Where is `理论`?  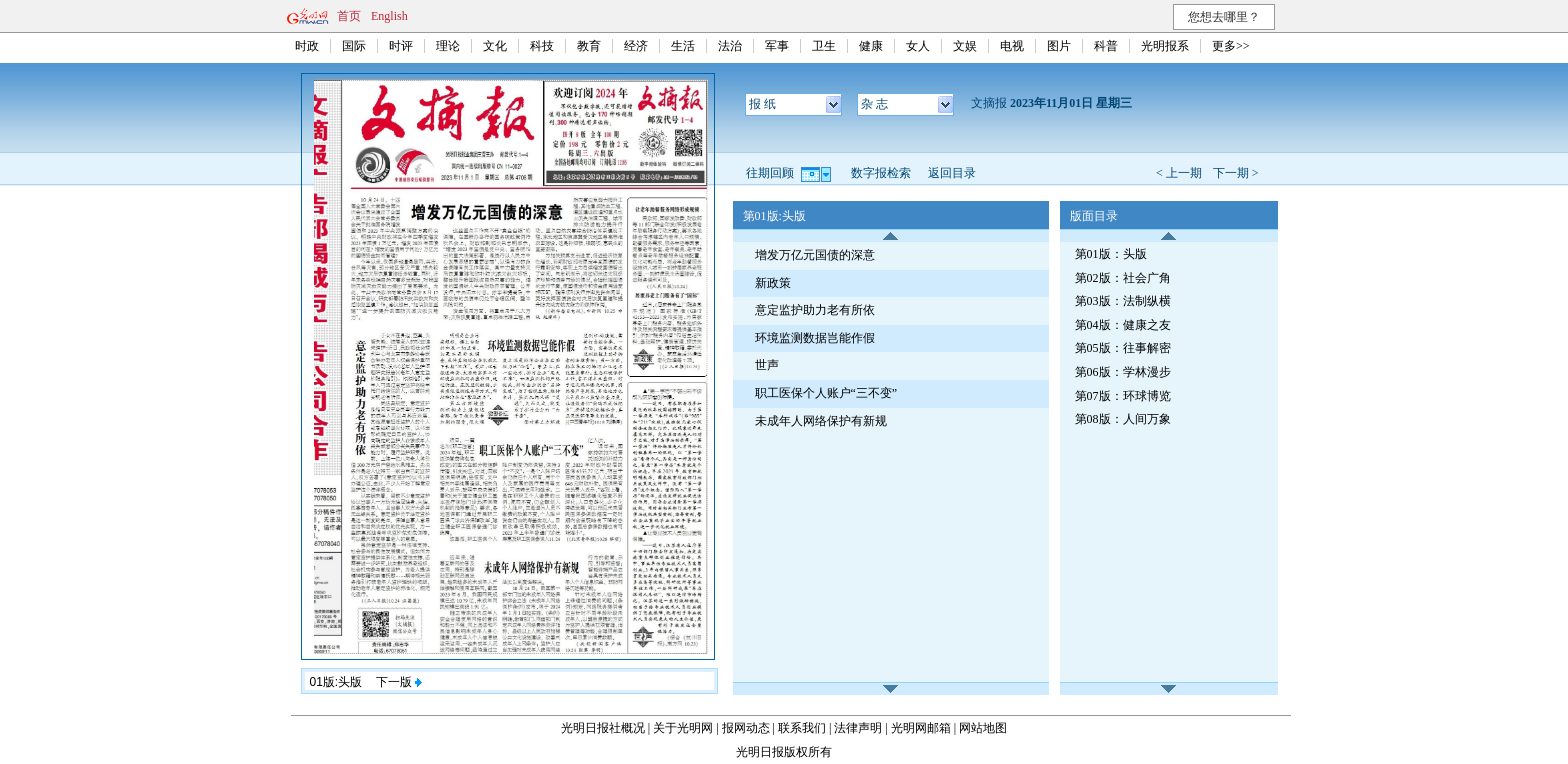
理论 is located at coordinates (448, 46).